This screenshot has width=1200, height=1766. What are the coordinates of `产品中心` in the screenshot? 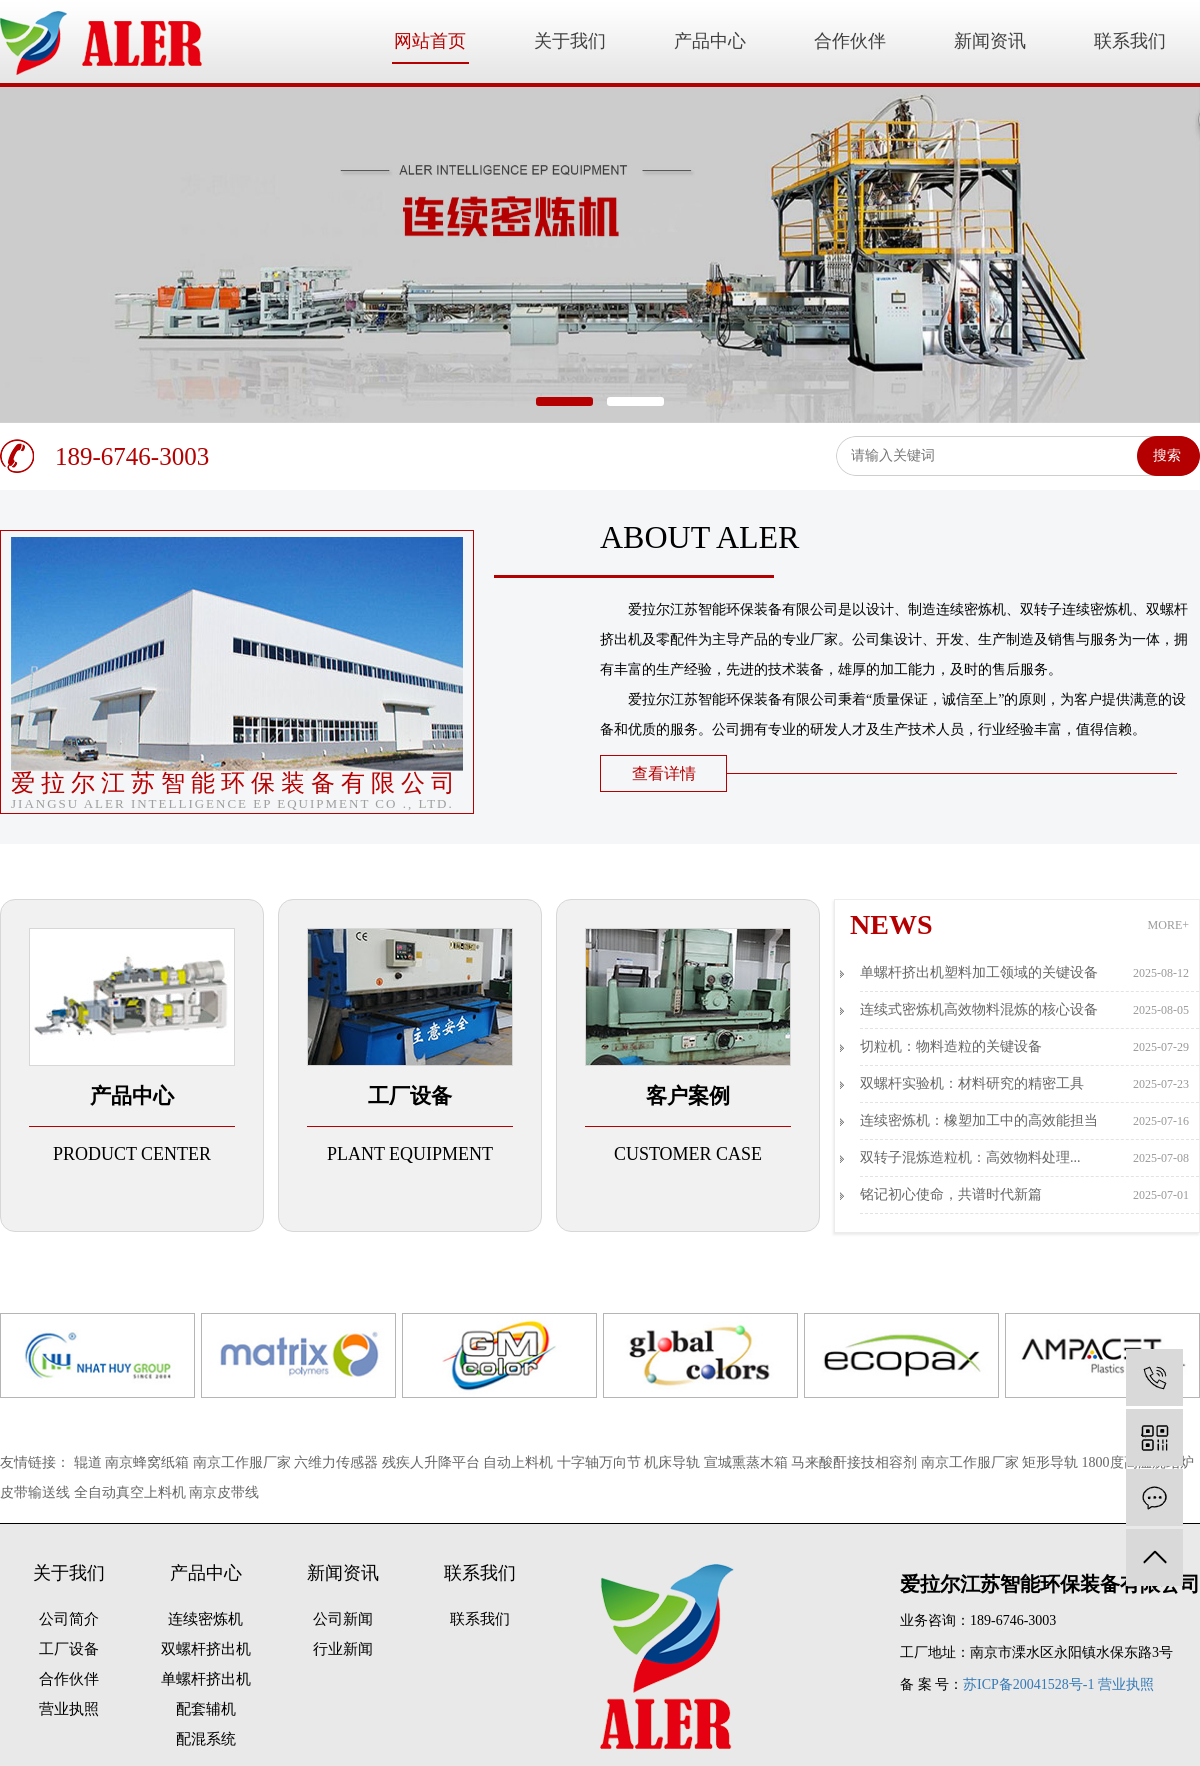 It's located at (710, 41).